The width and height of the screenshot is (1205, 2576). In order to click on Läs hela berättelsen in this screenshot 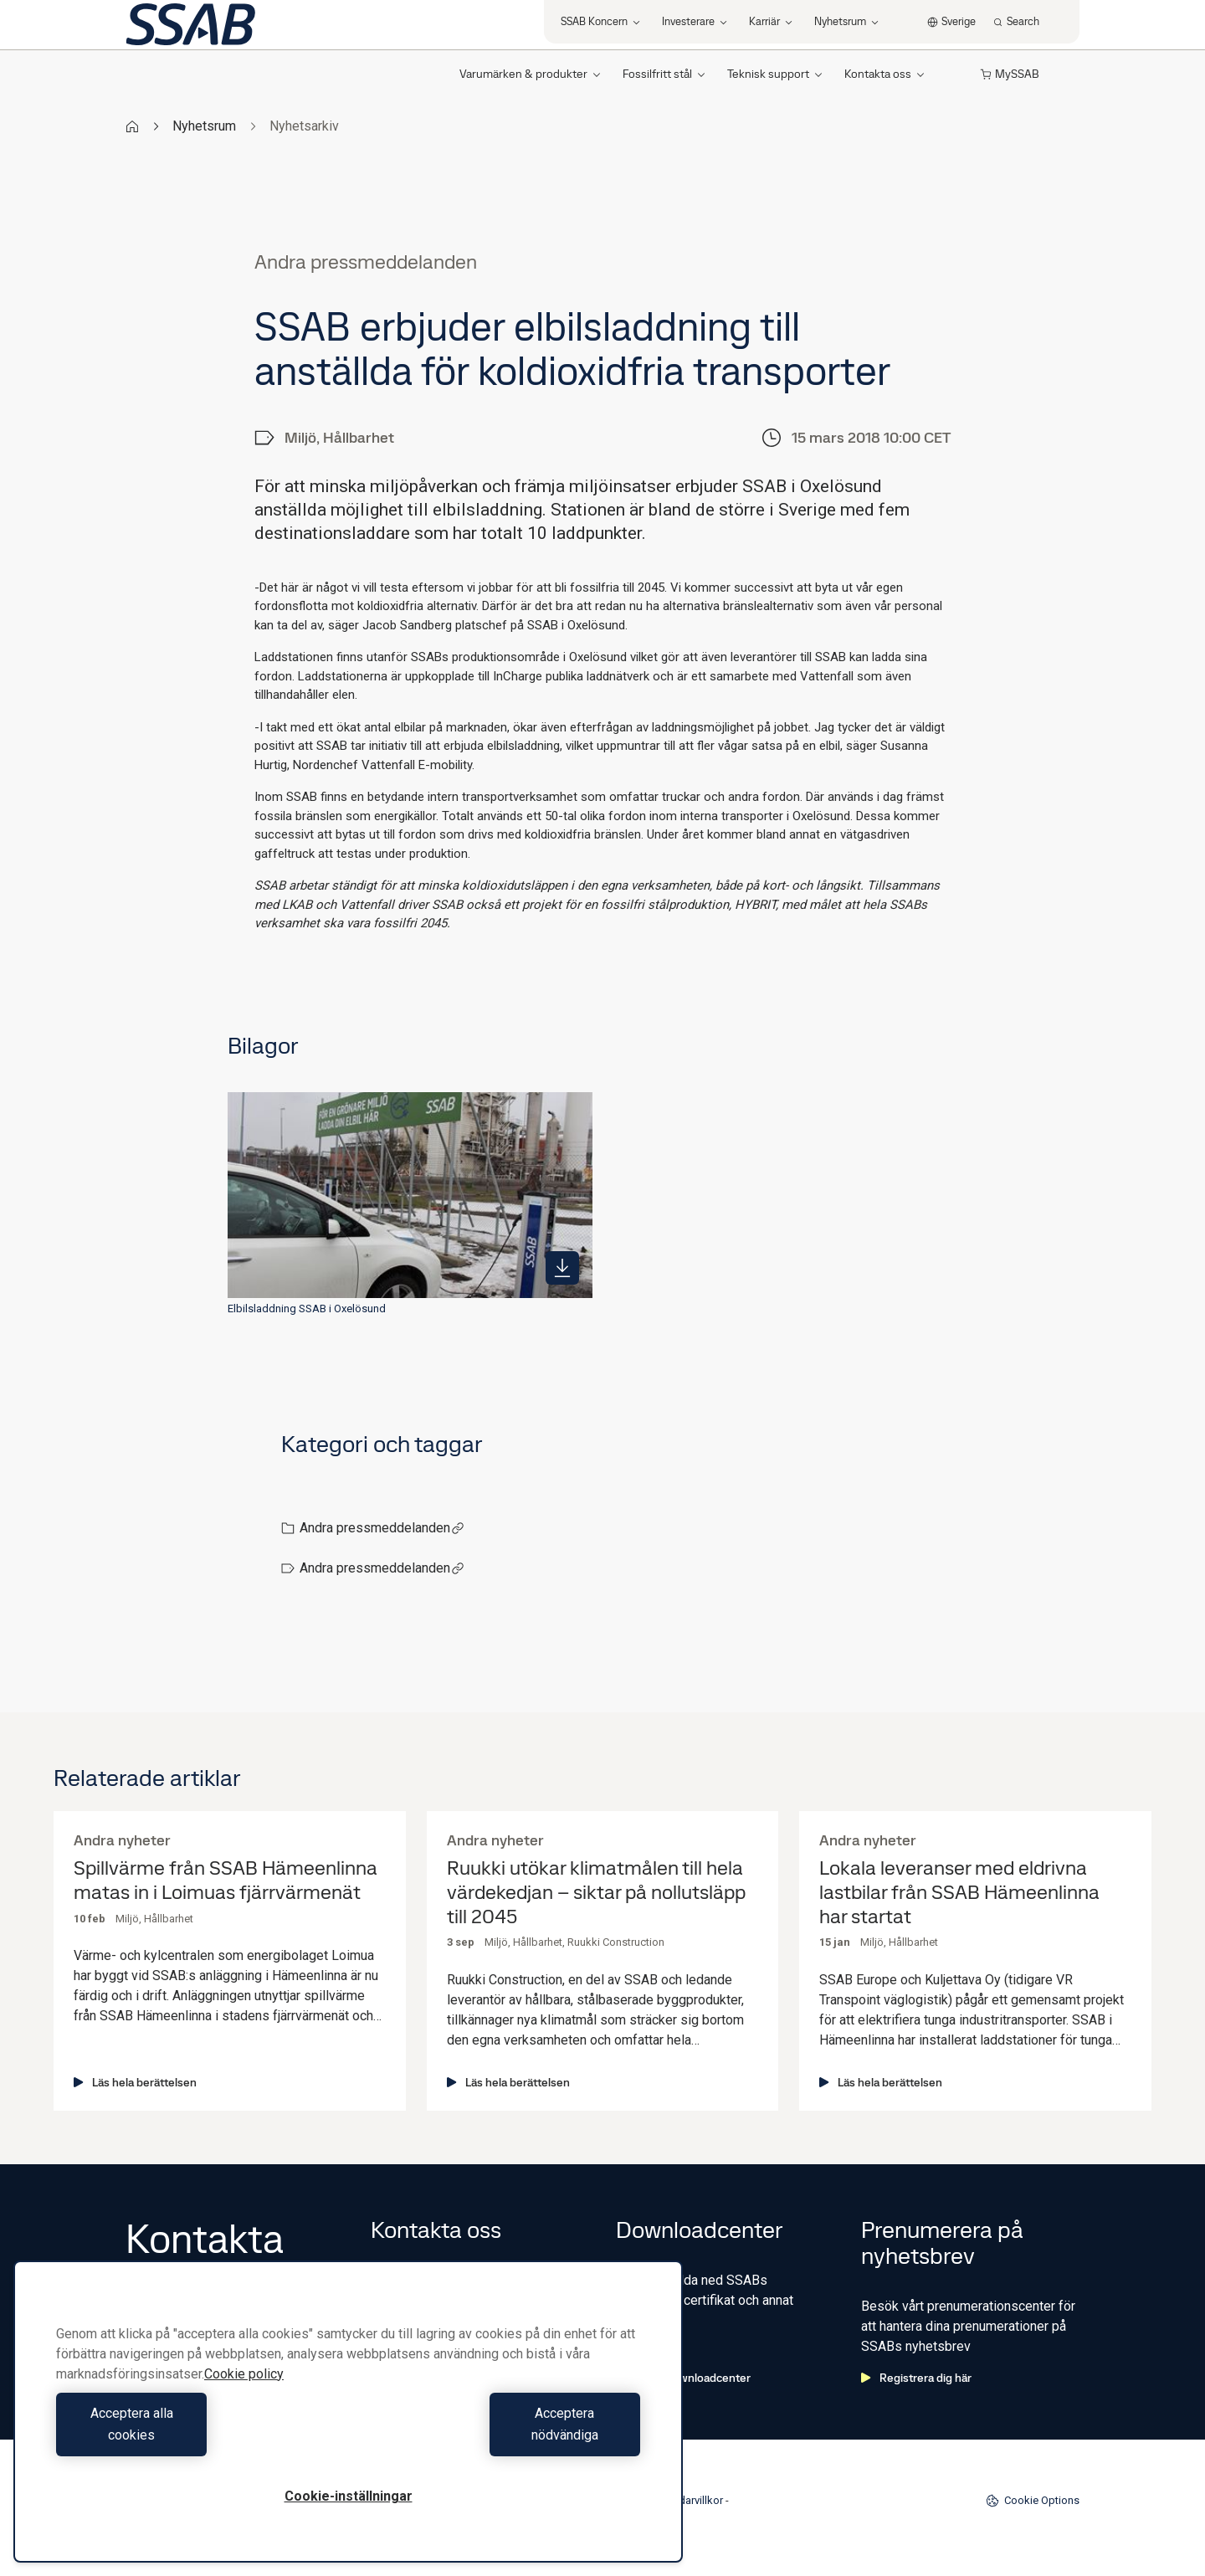, I will do `click(135, 2082)`.